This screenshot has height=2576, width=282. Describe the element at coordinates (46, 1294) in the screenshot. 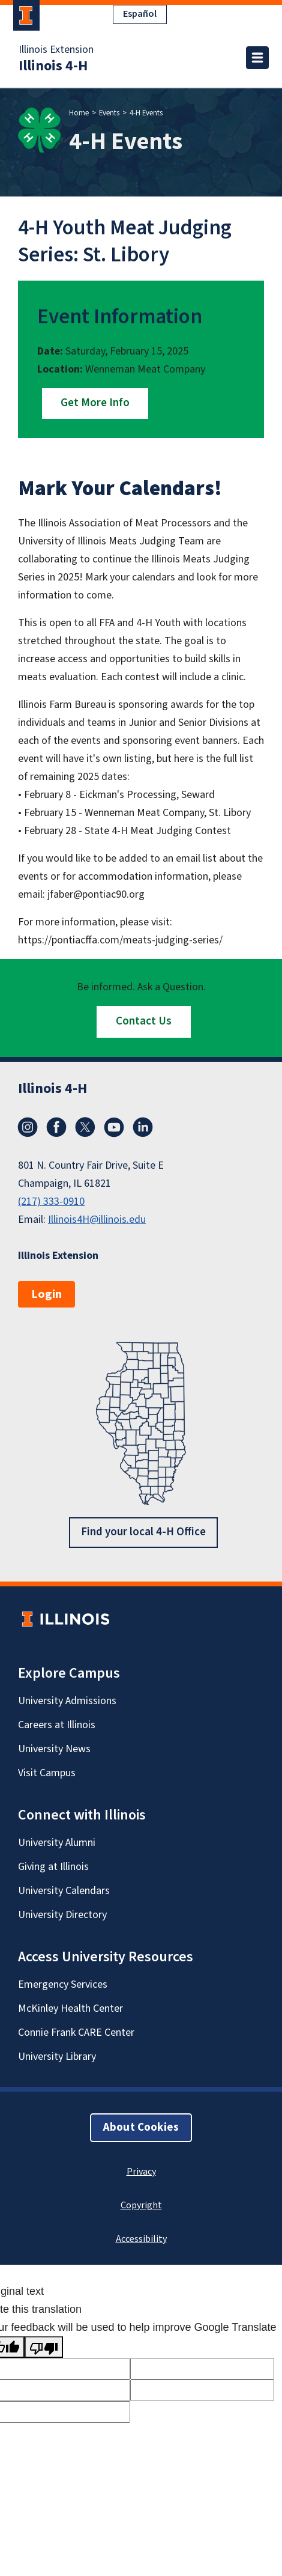

I see `Login` at that location.